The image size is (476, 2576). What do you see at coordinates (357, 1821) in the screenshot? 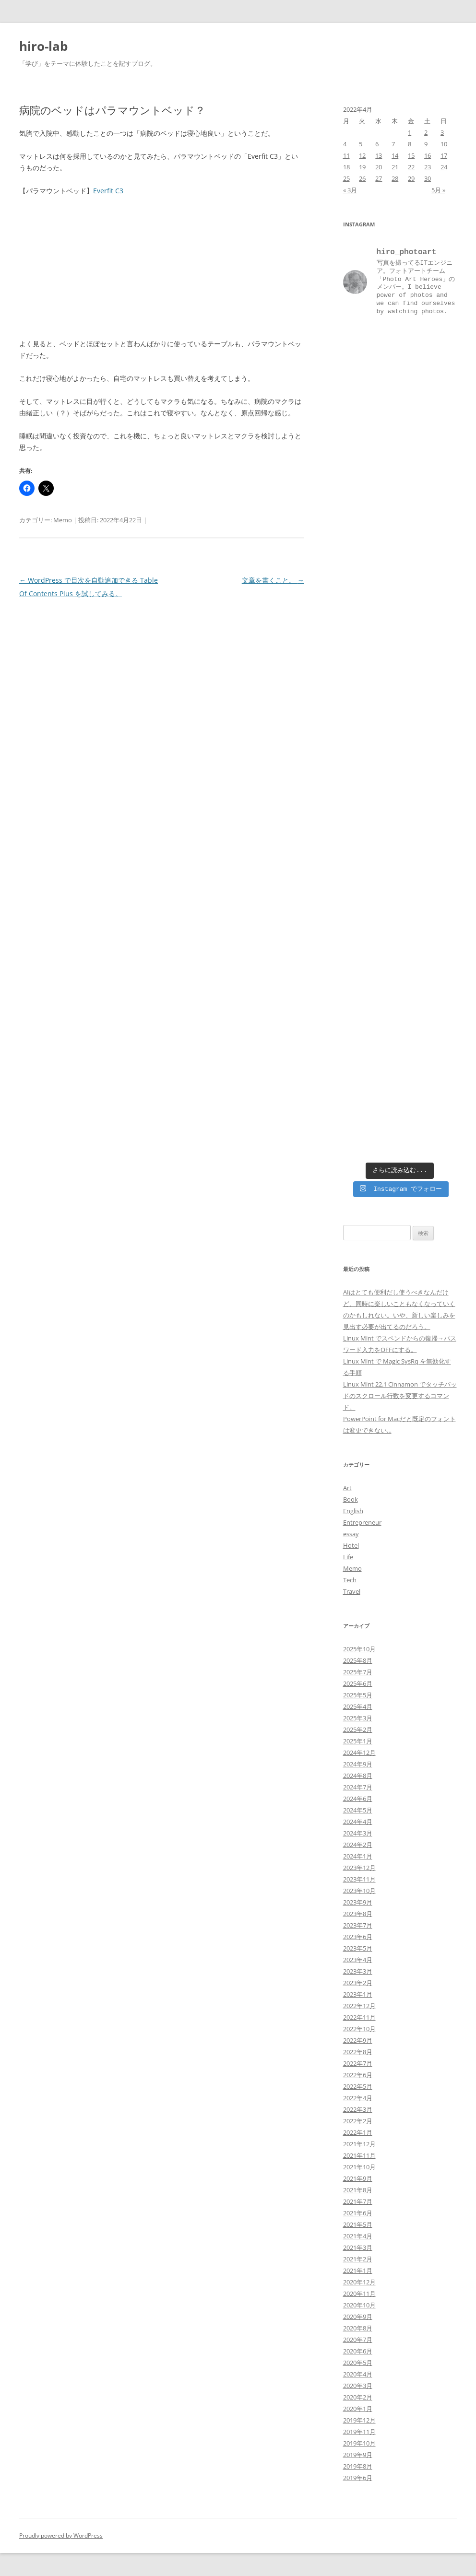
I see `2024年4月` at bounding box center [357, 1821].